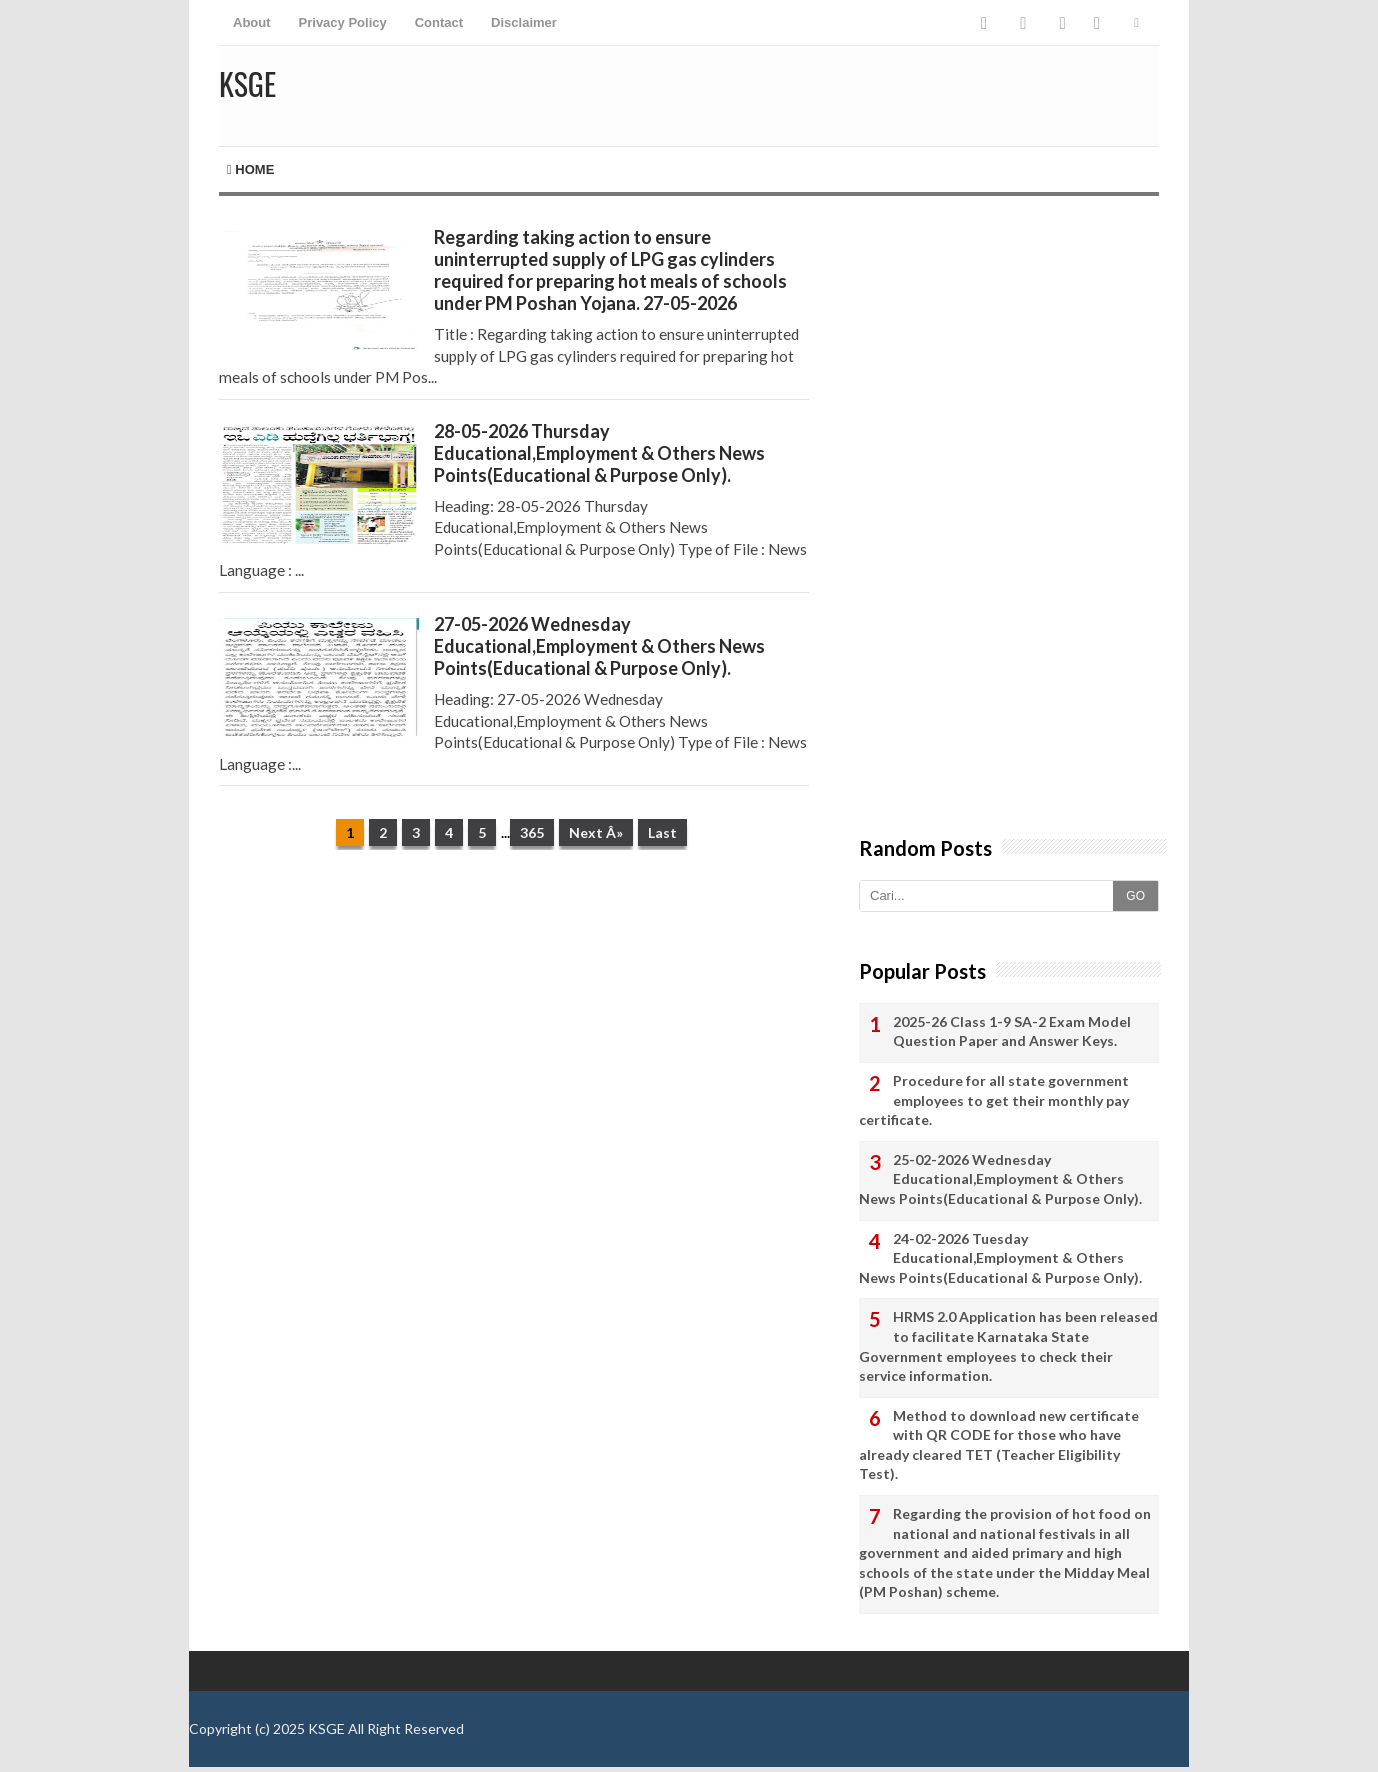 The image size is (1378, 1772). What do you see at coordinates (439, 22) in the screenshot?
I see `Contact` at bounding box center [439, 22].